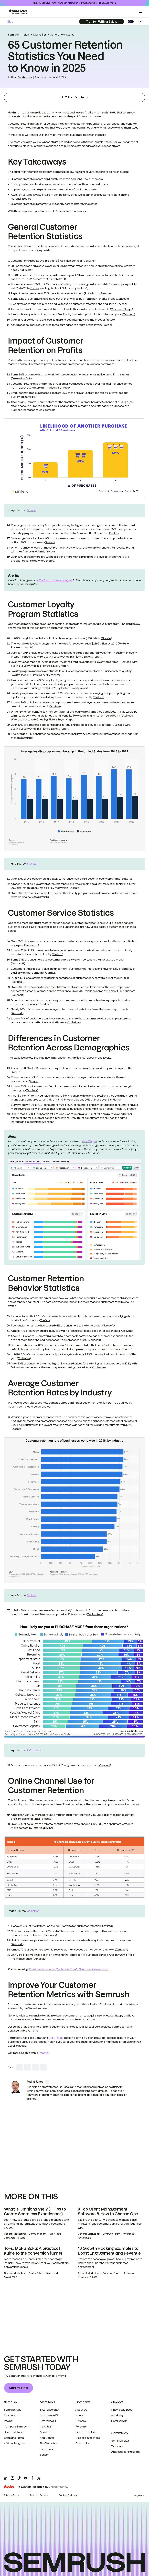 This screenshot has height=2576, width=149. What do you see at coordinates (119, 2420) in the screenshot?
I see `Semrush API` at bounding box center [119, 2420].